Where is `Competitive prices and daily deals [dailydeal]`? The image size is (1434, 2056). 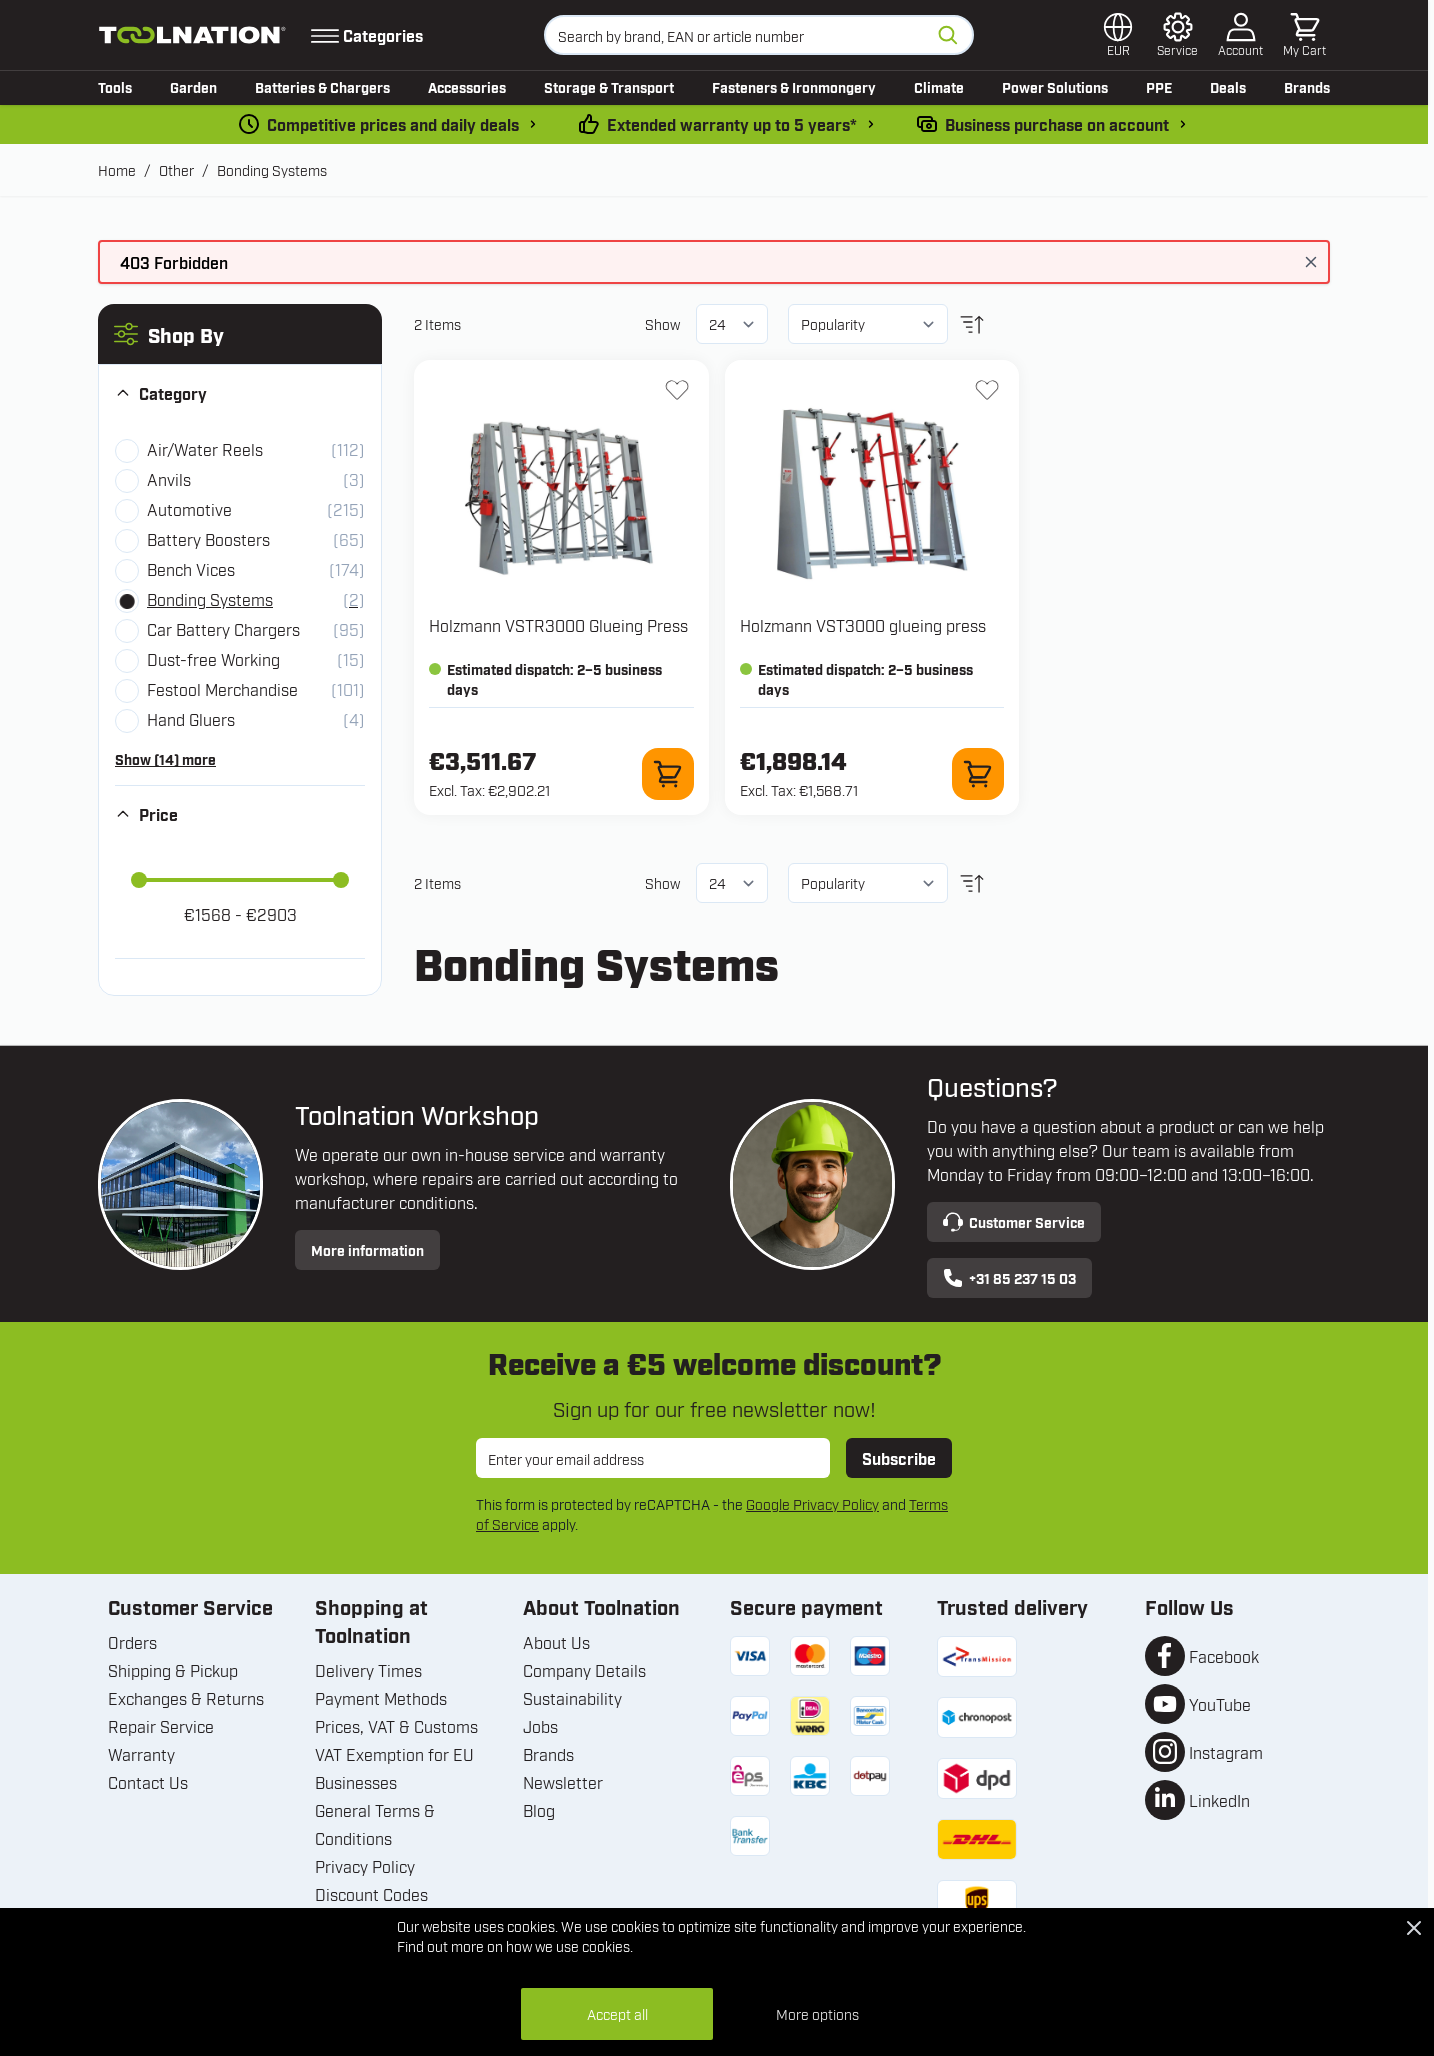
Competitive prices and daily deals [dailydeal] is located at coordinates (393, 124).